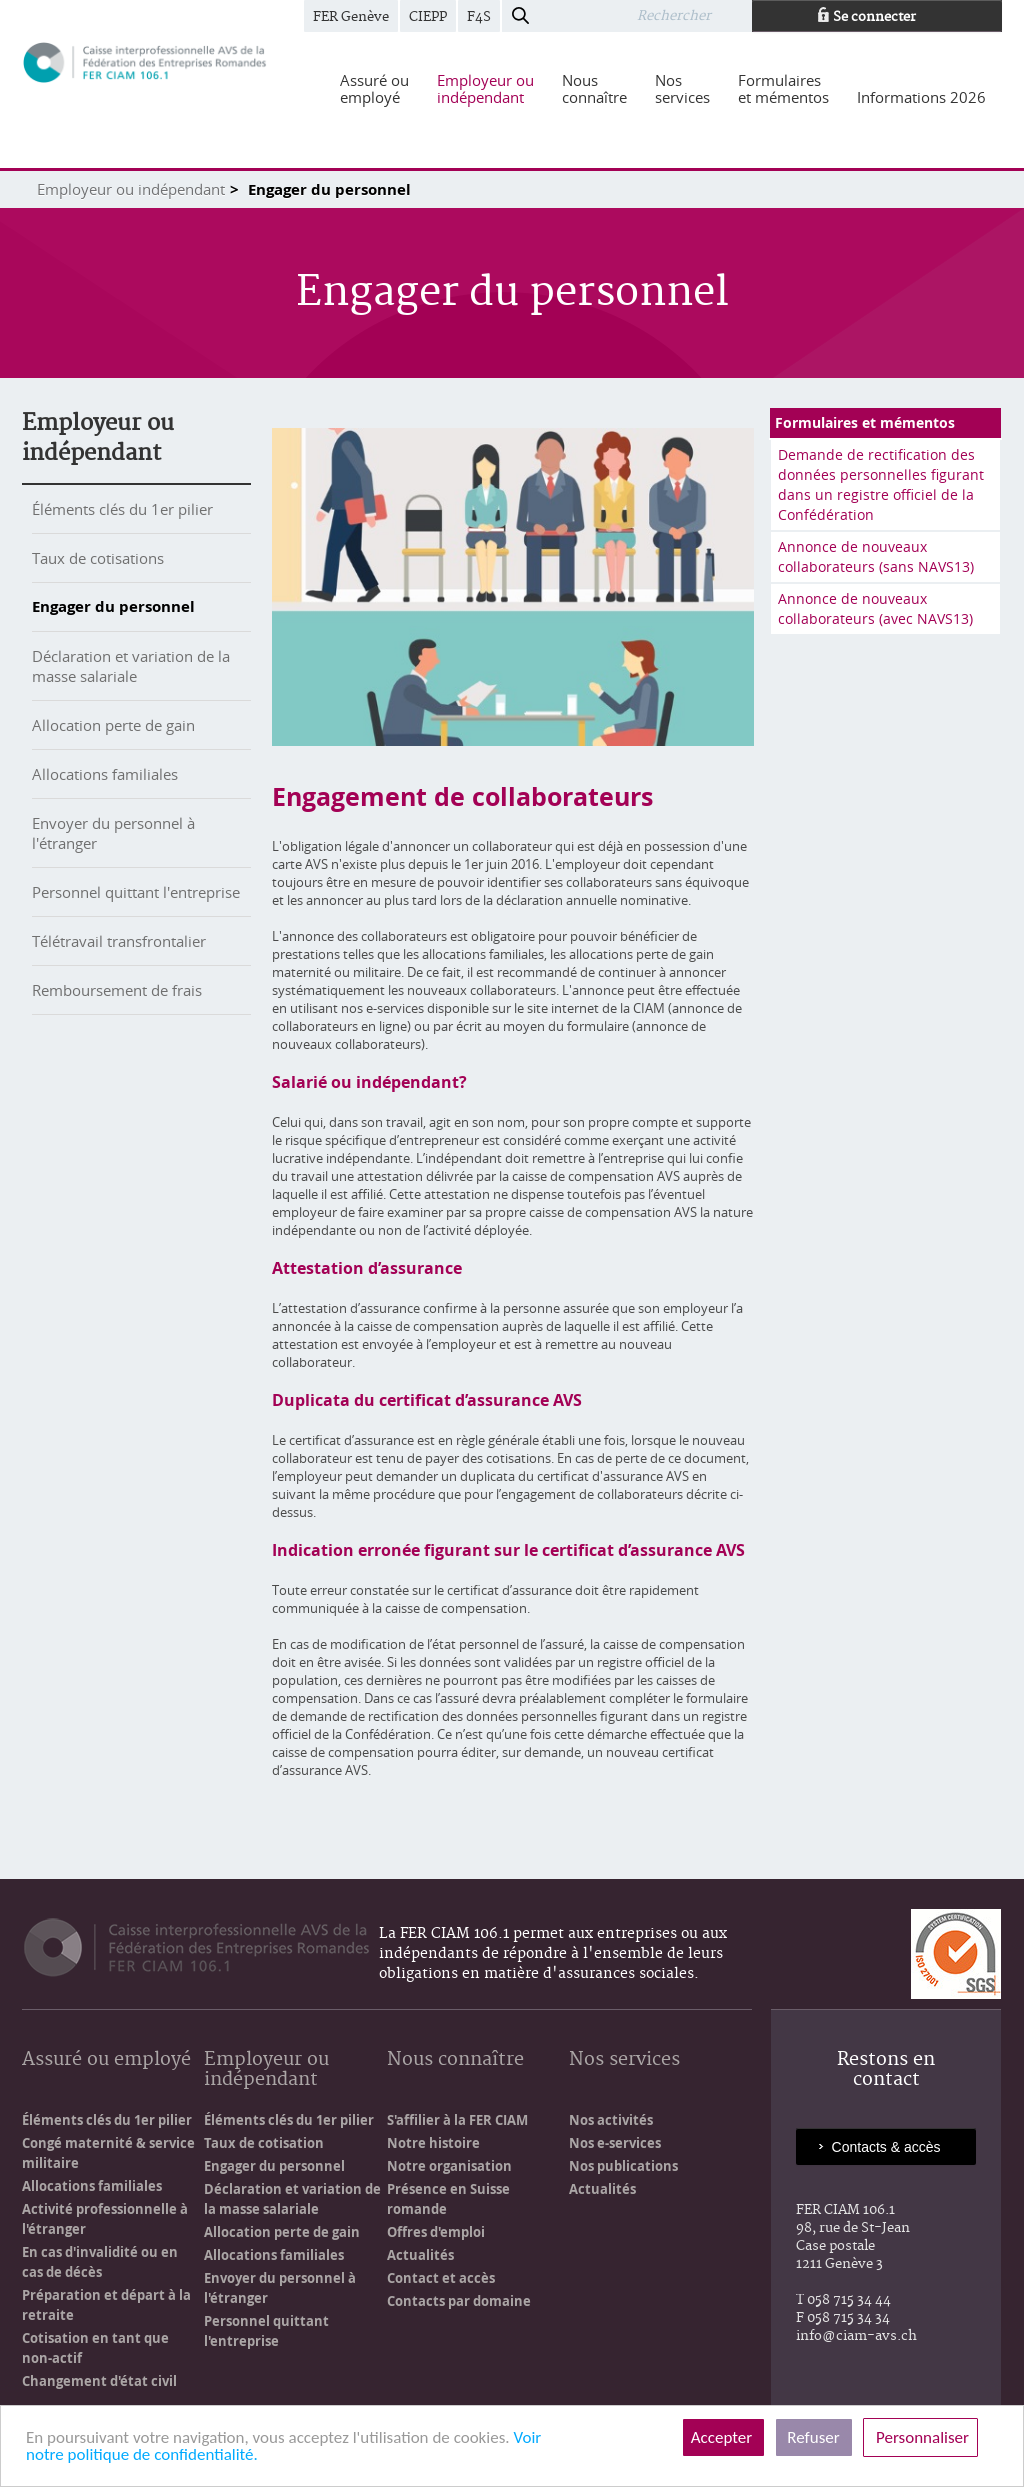  Describe the element at coordinates (448, 2199) in the screenshot. I see `Présence en Suisse romande` at that location.